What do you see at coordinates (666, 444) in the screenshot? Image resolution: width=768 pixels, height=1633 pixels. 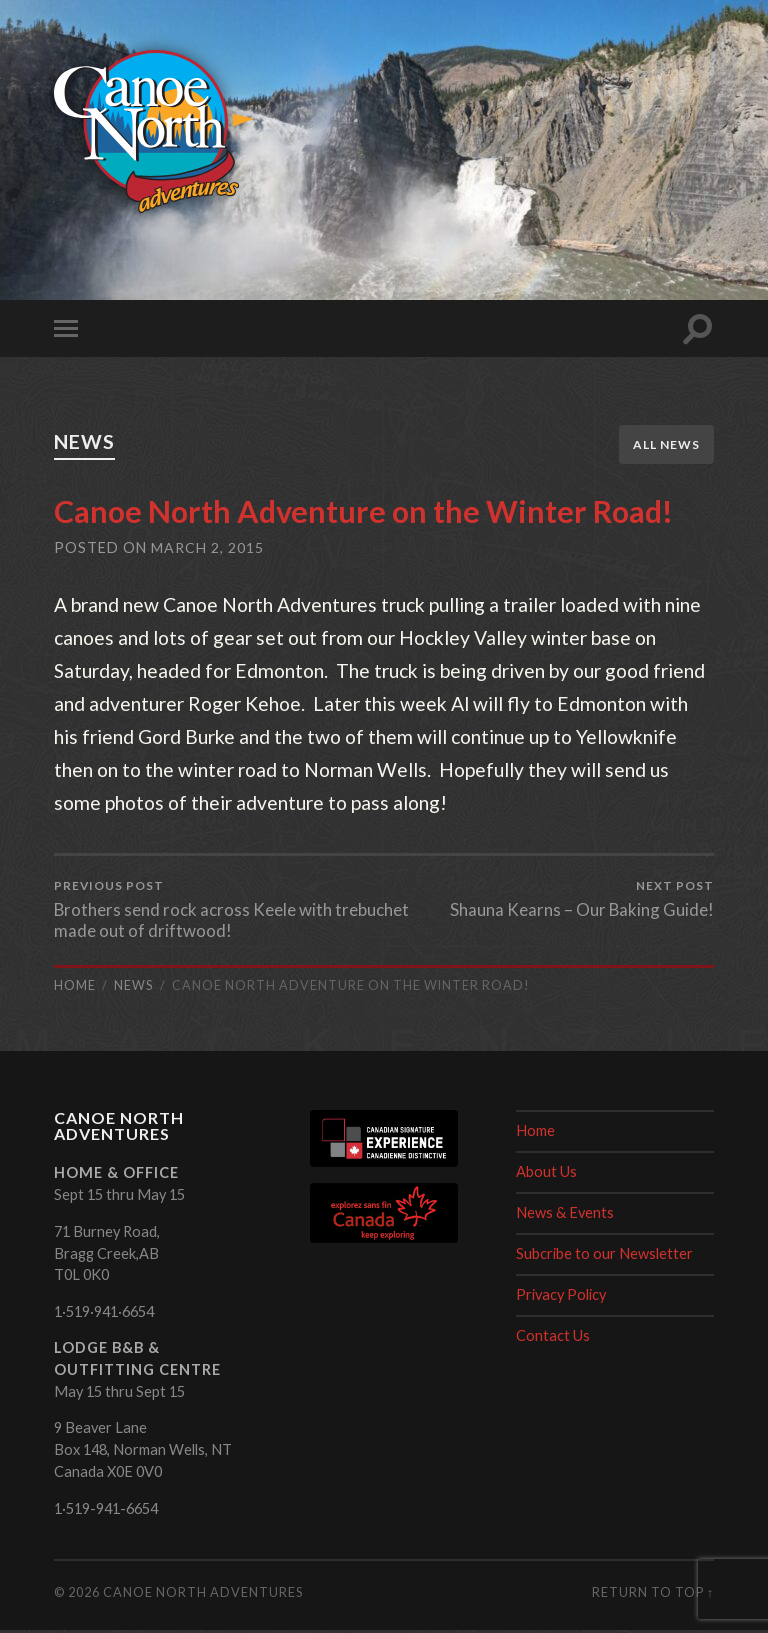 I see `All News` at bounding box center [666, 444].